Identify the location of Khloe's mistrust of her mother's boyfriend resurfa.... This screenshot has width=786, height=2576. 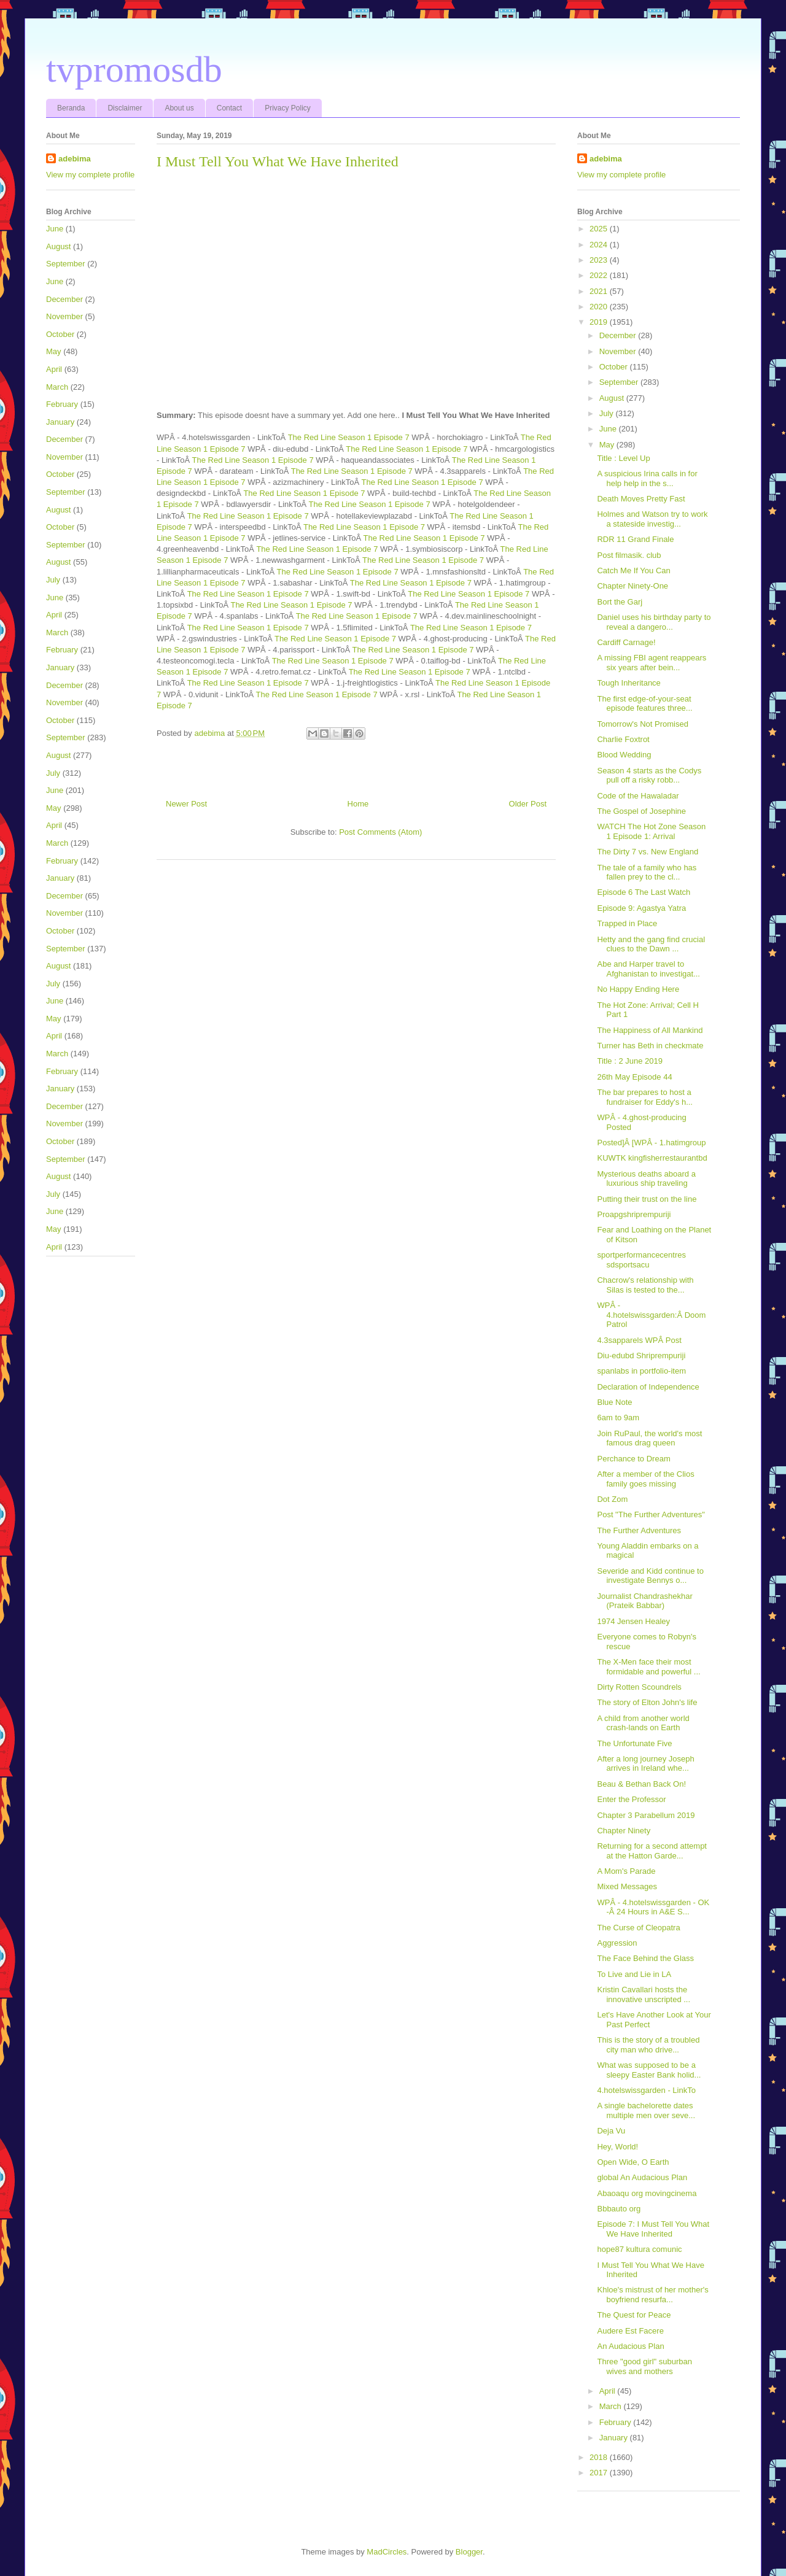
(652, 2294).